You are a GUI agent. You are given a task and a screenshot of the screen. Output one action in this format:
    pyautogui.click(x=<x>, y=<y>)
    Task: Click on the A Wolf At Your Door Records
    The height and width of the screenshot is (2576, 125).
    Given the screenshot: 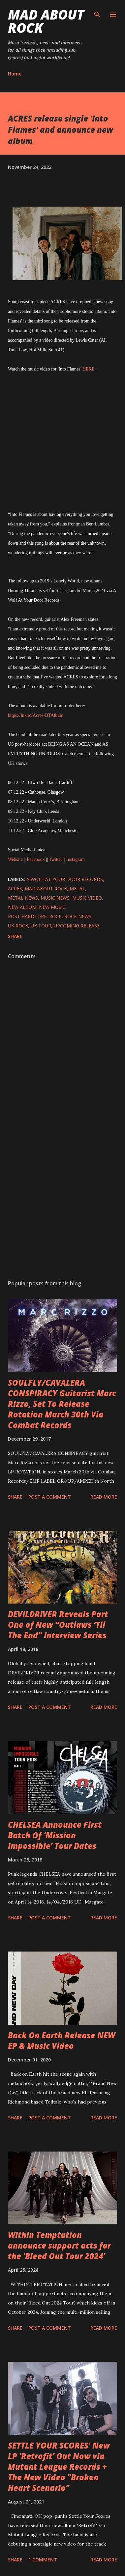 What is the action you would take?
    pyautogui.click(x=64, y=879)
    